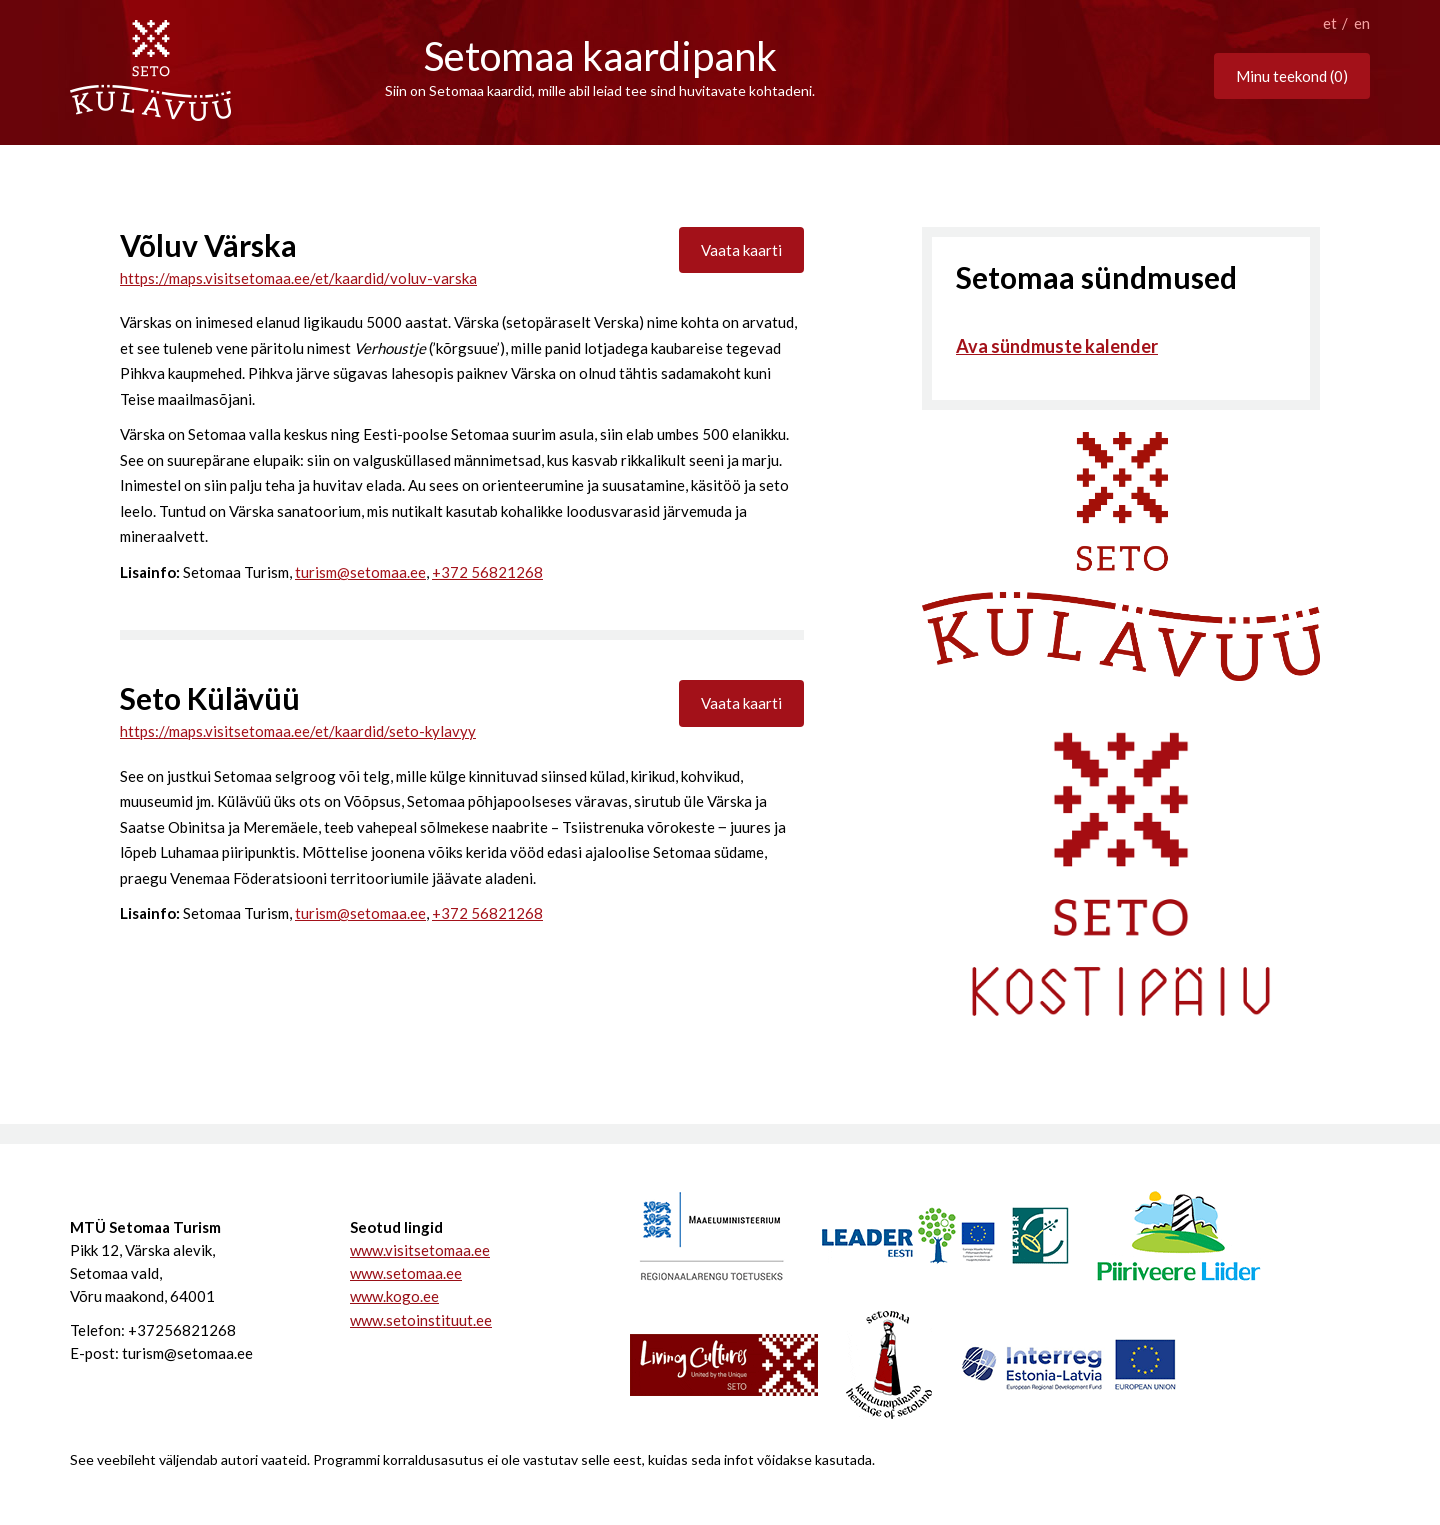 Image resolution: width=1440 pixels, height=1525 pixels. I want to click on https://maps.visitsetomaa.ee/et/kaardid/voluv-varska, so click(298, 278).